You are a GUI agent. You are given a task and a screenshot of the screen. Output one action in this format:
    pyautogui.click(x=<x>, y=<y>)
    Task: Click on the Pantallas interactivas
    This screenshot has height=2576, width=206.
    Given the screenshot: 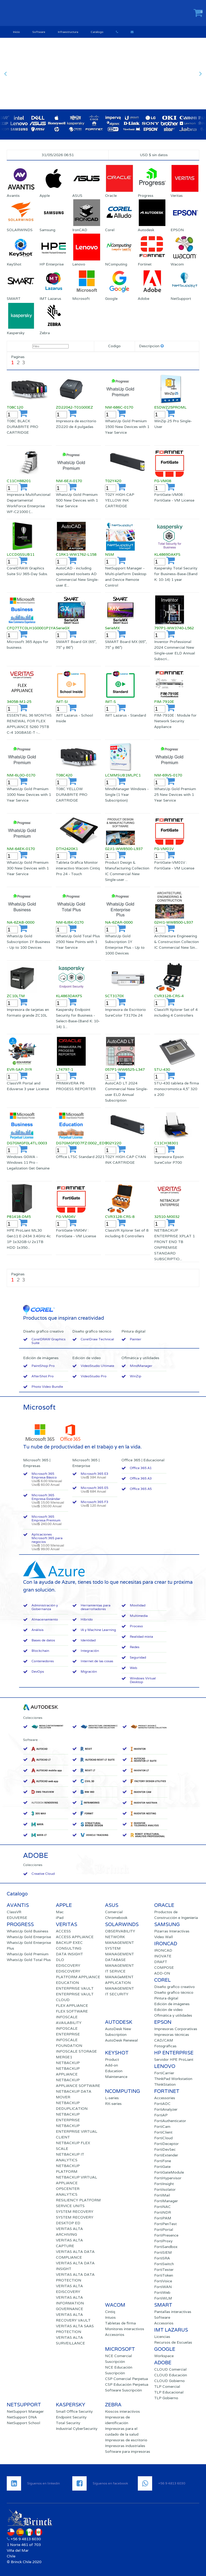 What is the action you would take?
    pyautogui.click(x=172, y=2311)
    